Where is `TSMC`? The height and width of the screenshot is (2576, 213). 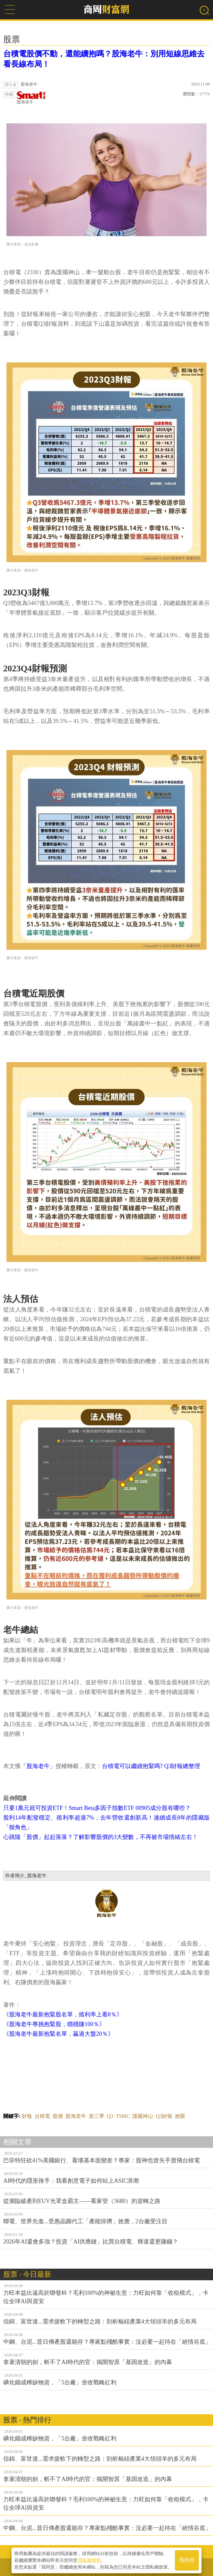
TSMC is located at coordinates (123, 2116).